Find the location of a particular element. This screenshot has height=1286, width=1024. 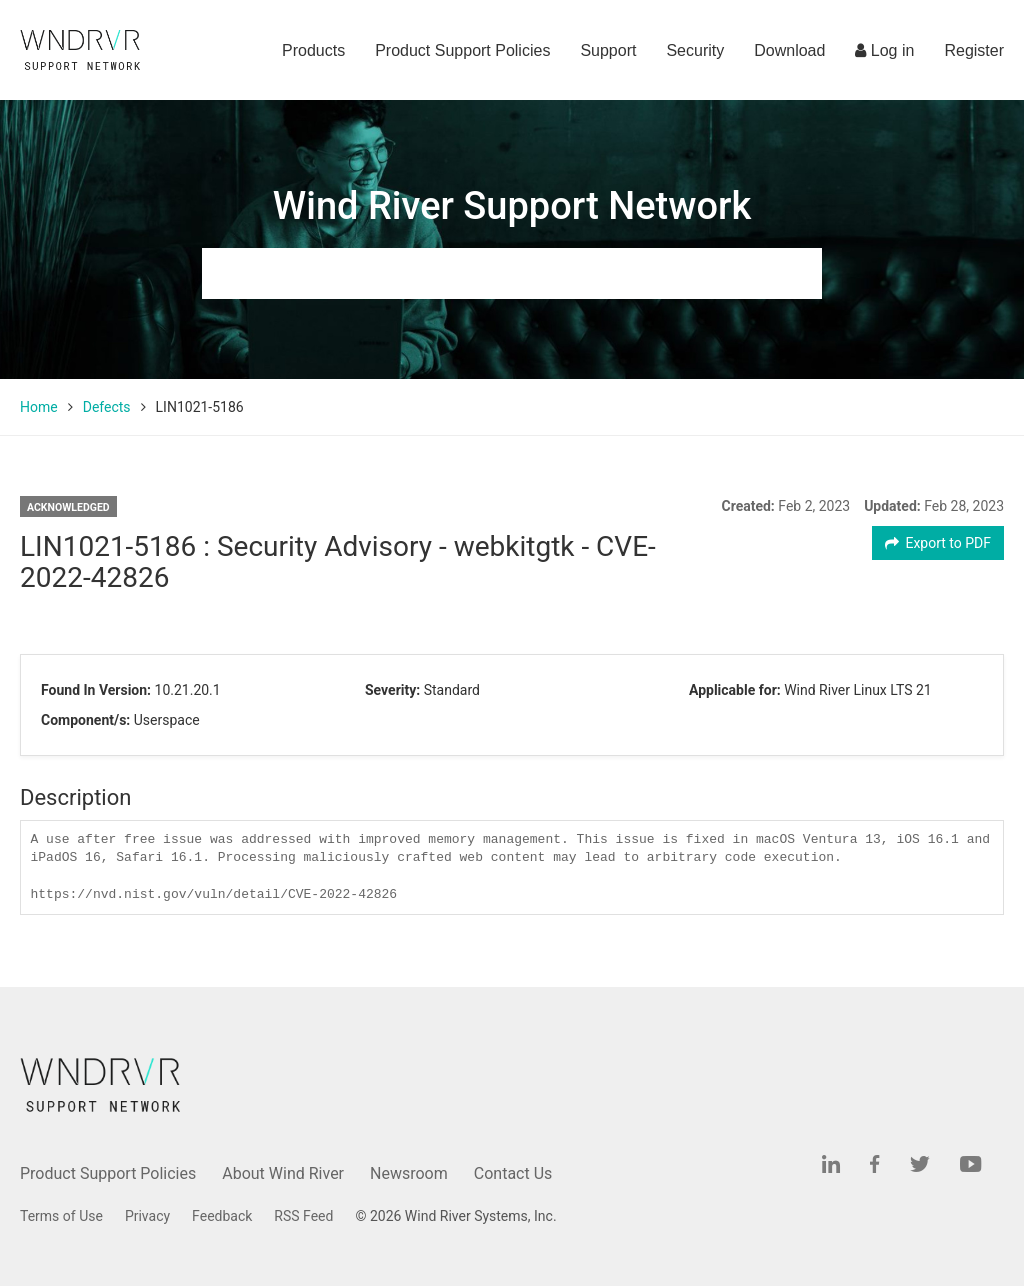

Product Support Policies is located at coordinates (462, 50).